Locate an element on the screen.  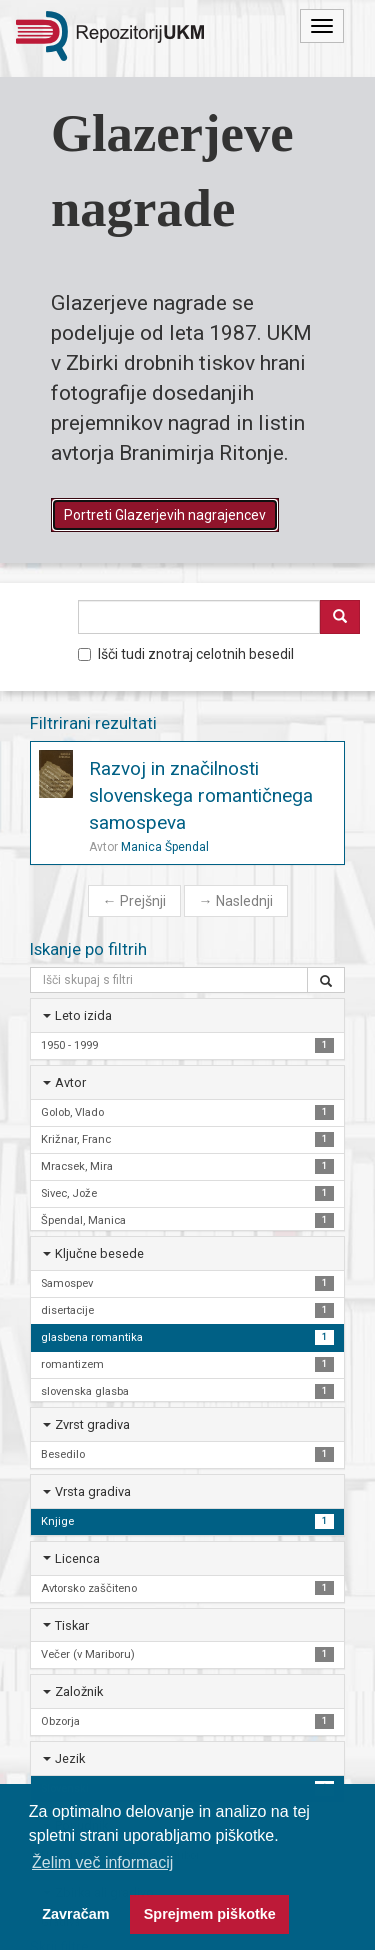
Zavračam [button] is located at coordinates (75, 1914).